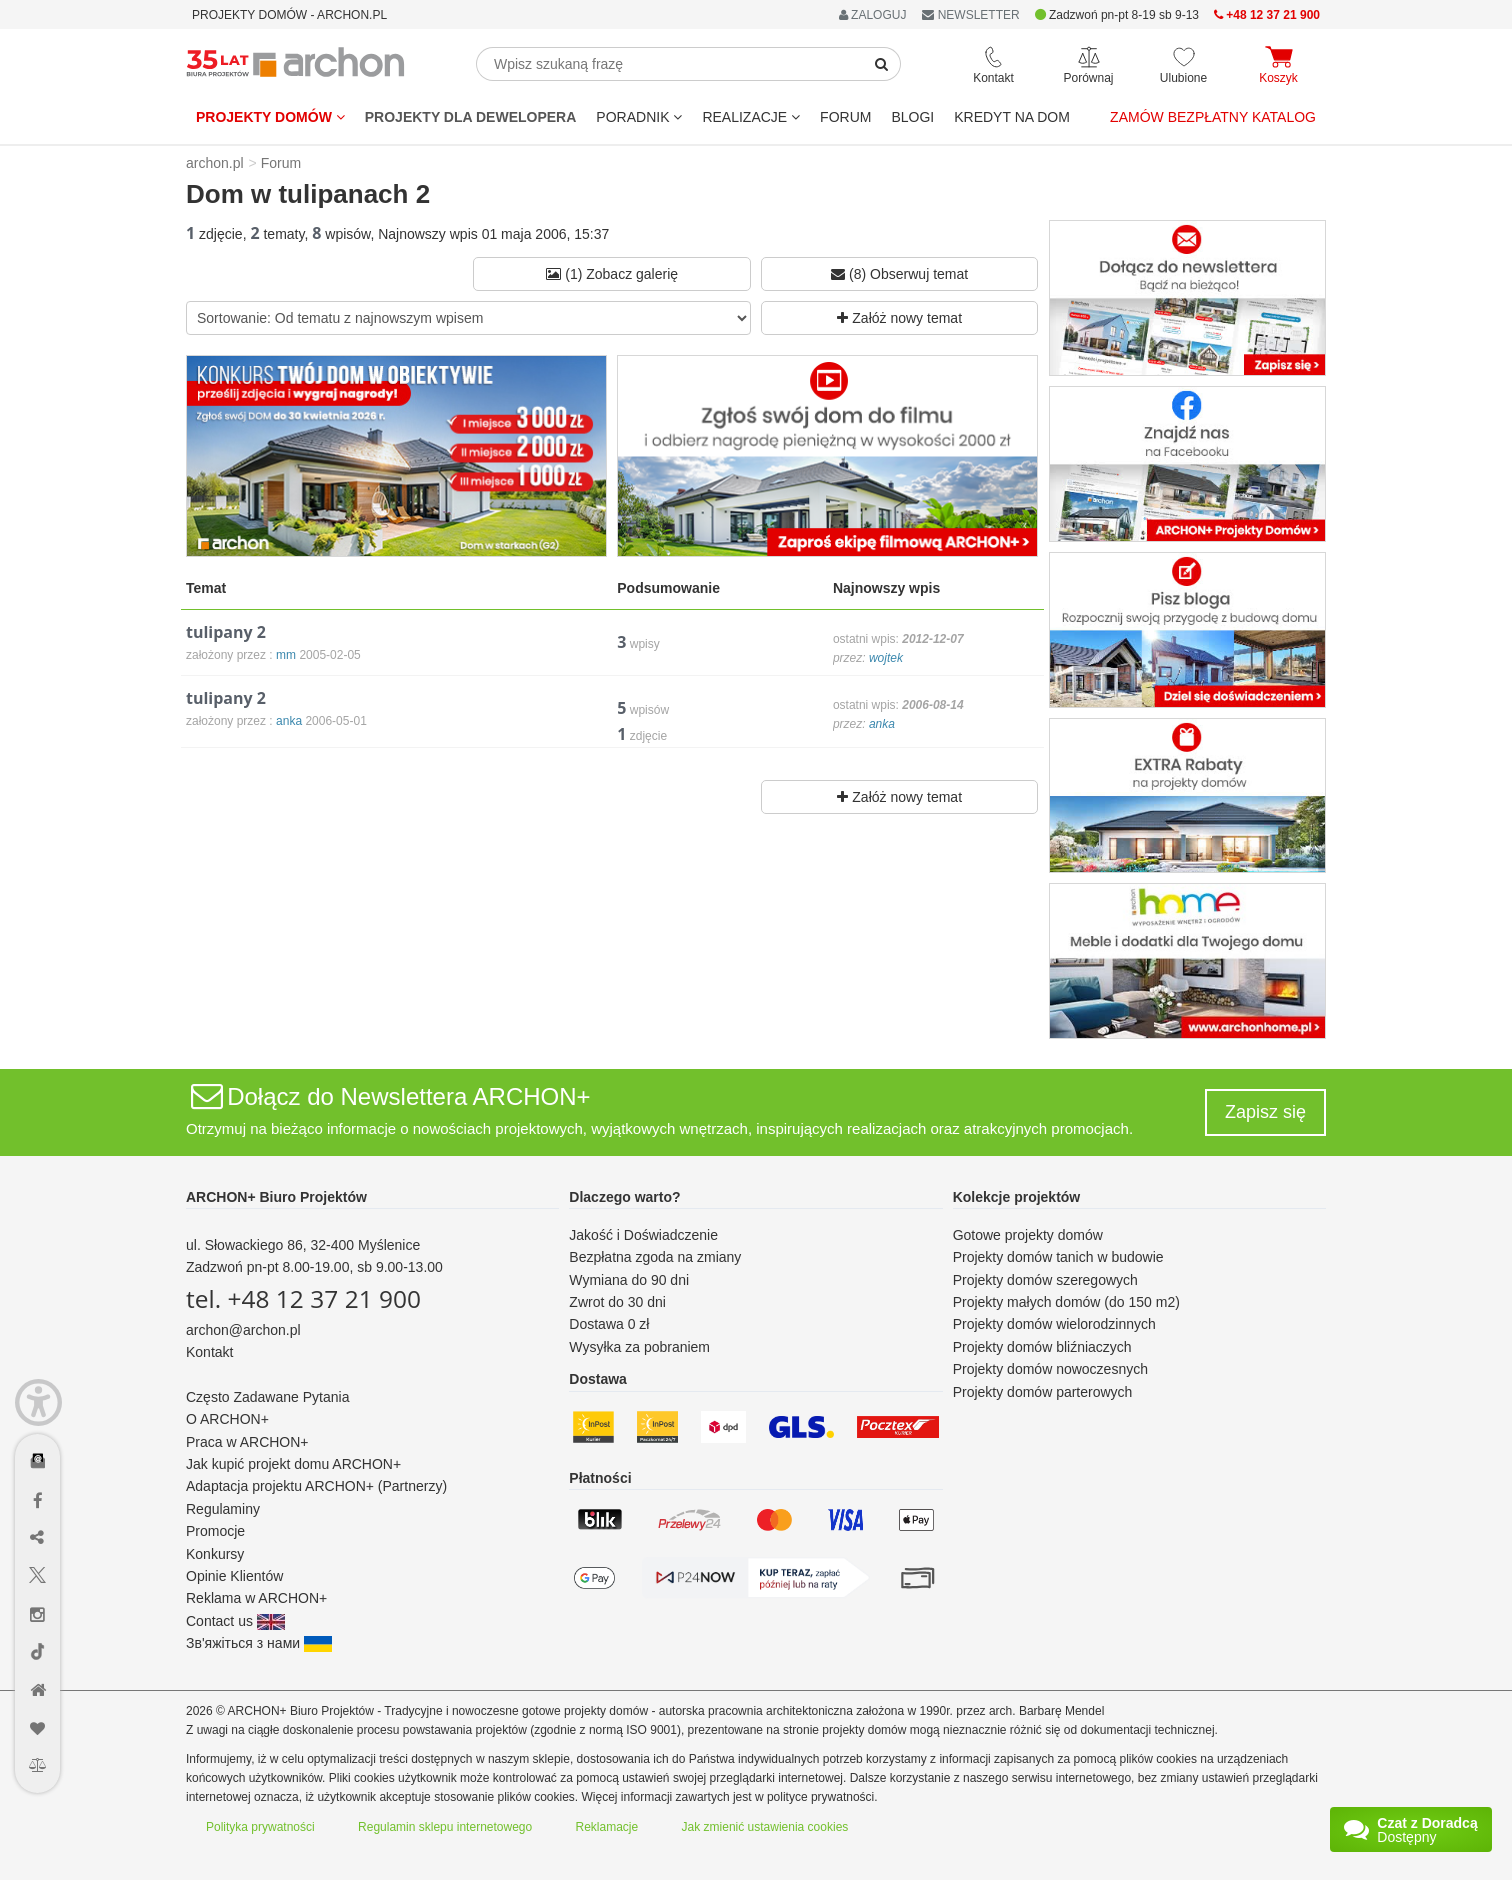 The image size is (1512, 1880). I want to click on Jak kupić projekt domu ARCHON+, so click(293, 1464).